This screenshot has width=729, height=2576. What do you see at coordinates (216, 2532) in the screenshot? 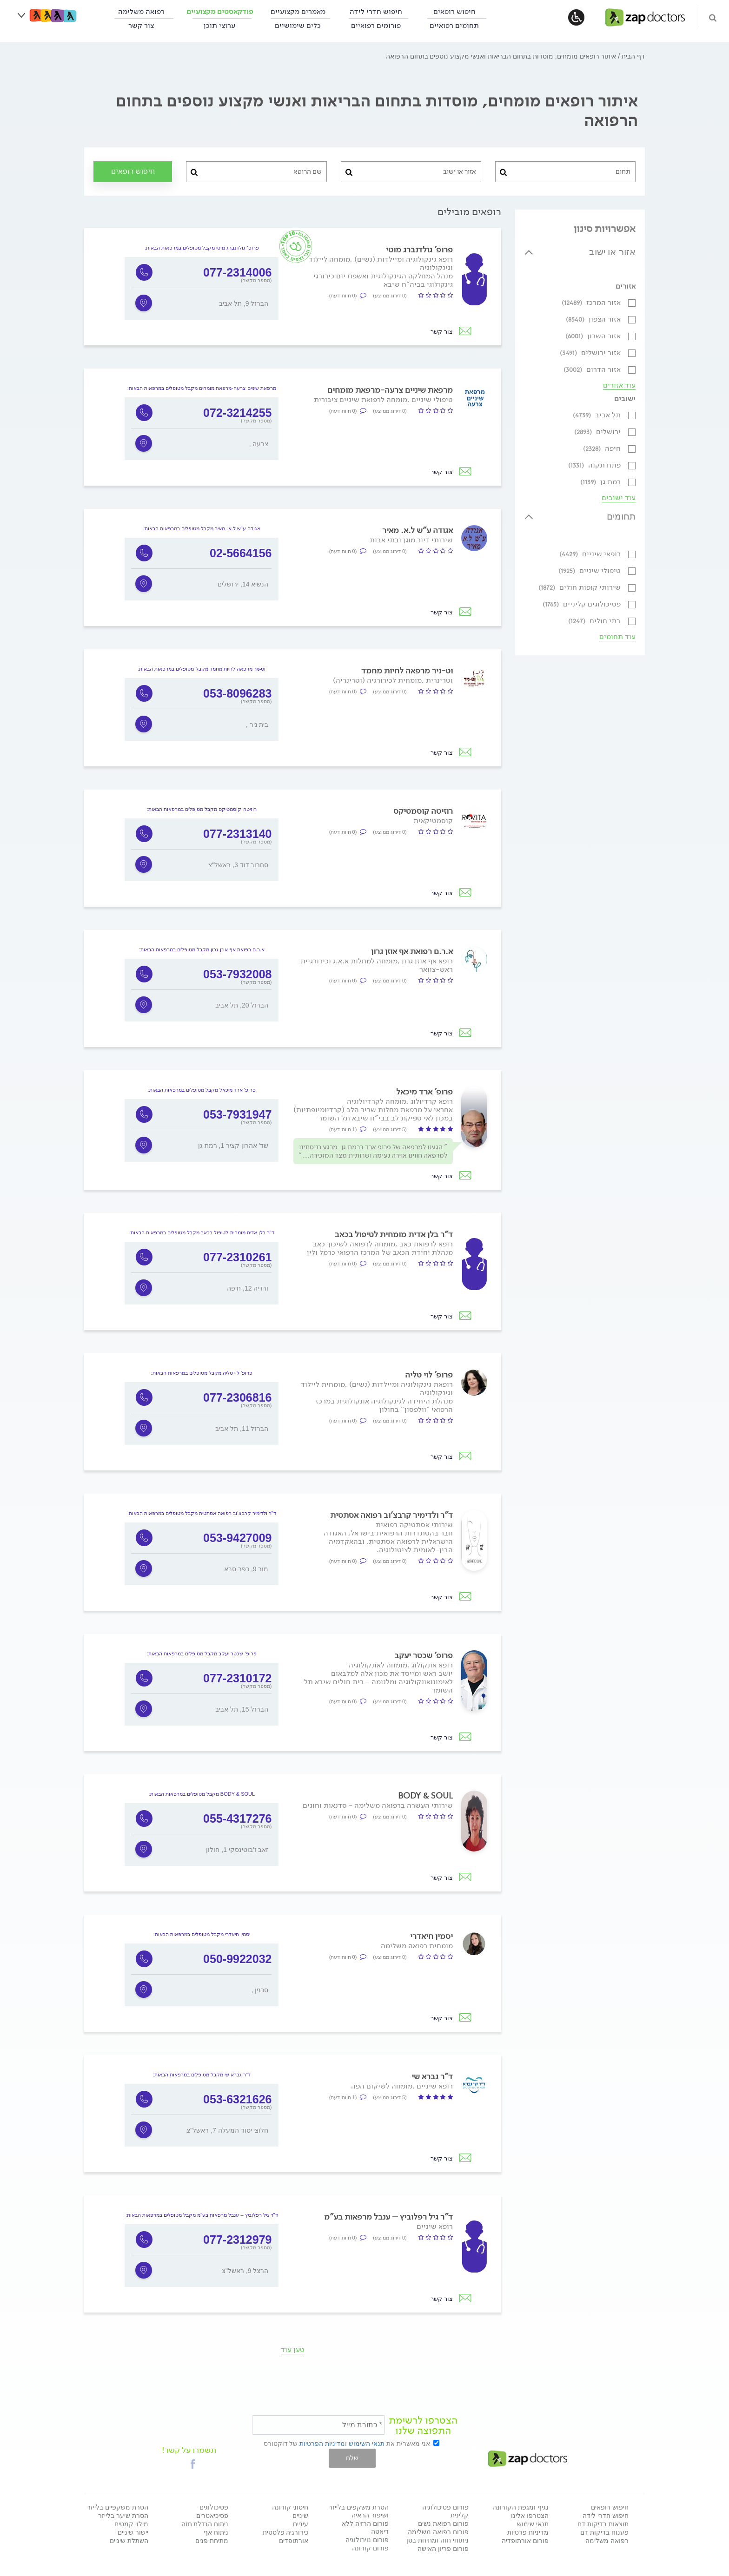
I see `ניתוח אף` at bounding box center [216, 2532].